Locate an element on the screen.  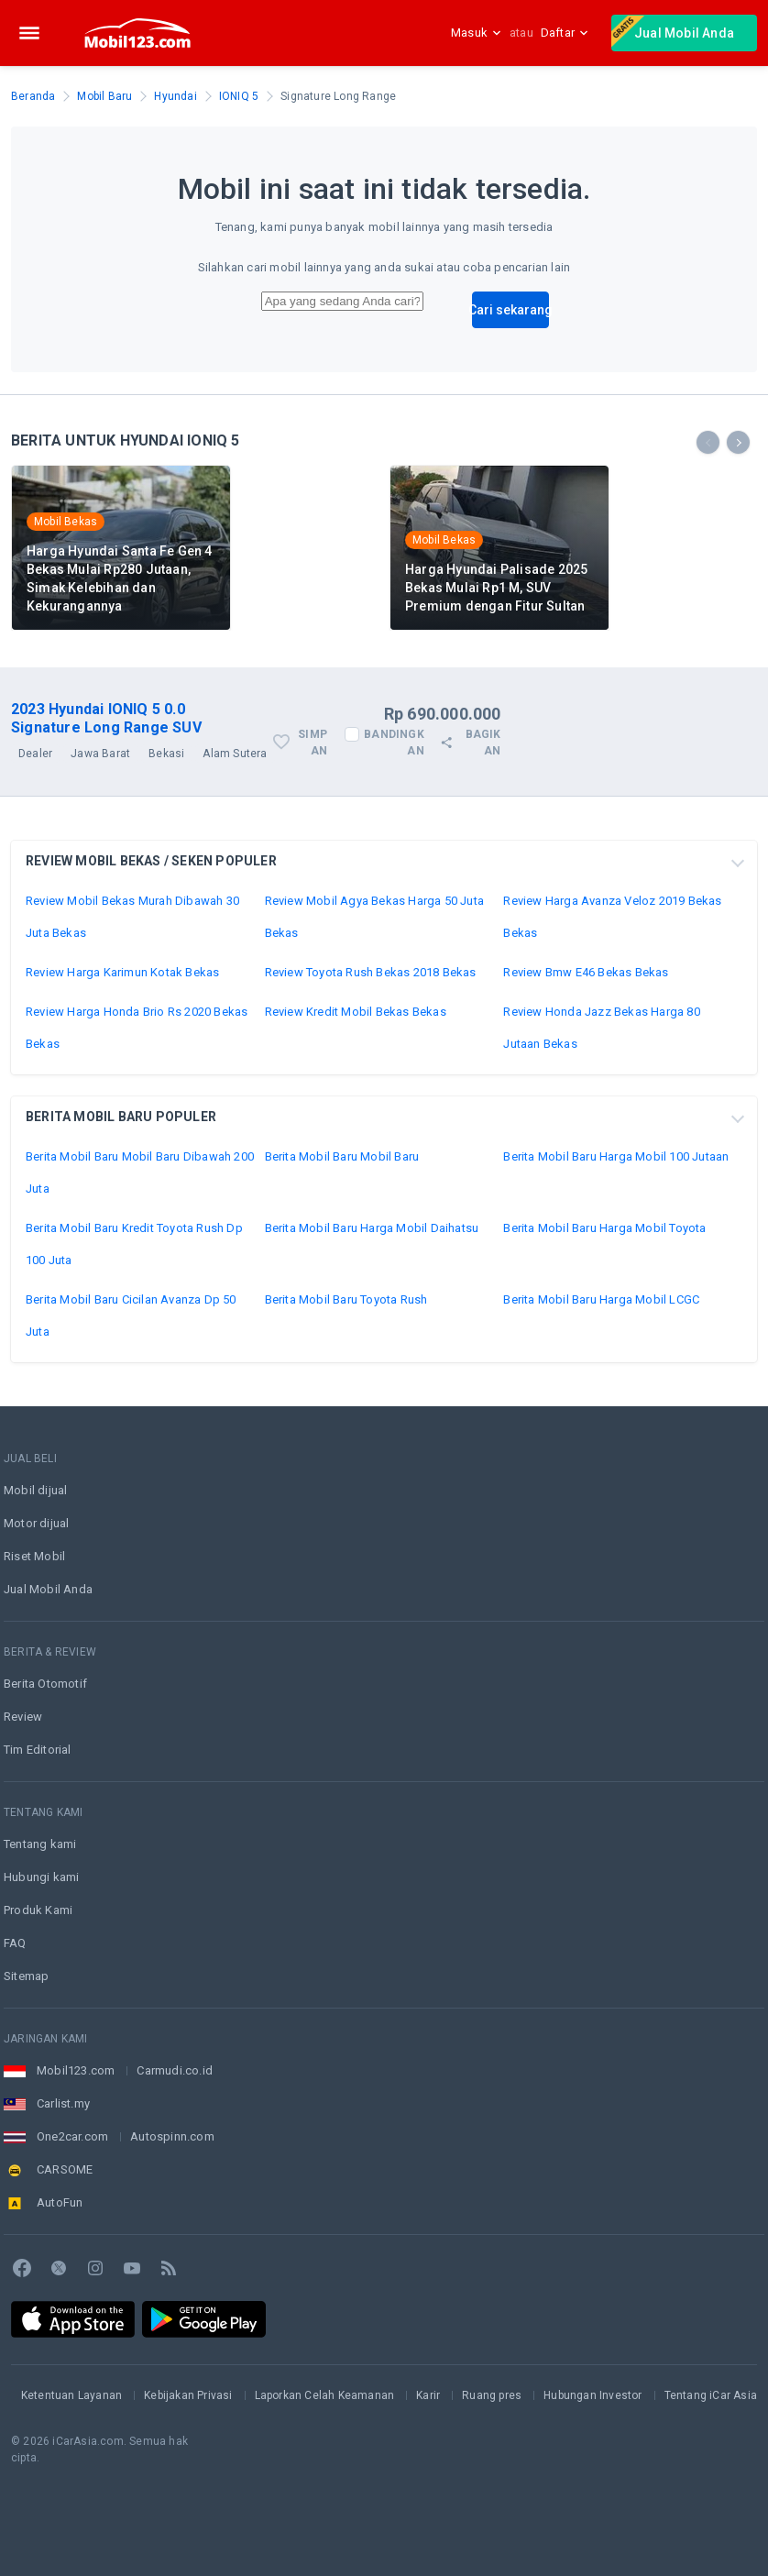
Tentang kami is located at coordinates (40, 1844).